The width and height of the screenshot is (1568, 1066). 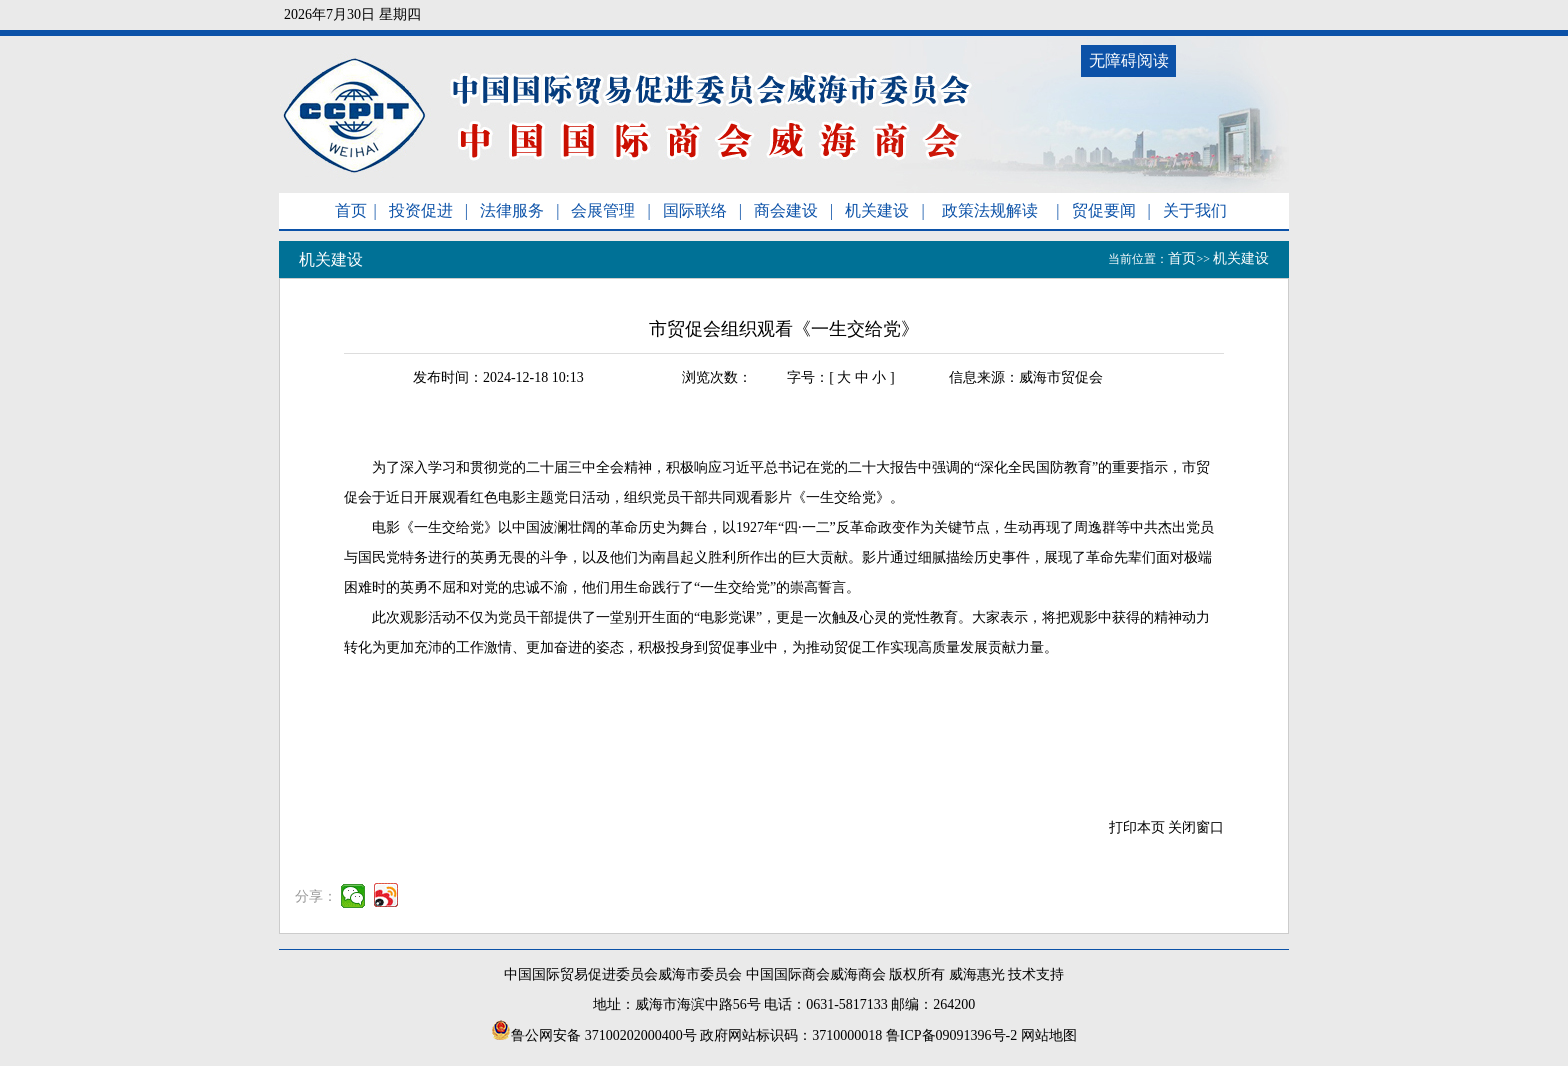 I want to click on 国际联络, so click(x=695, y=210).